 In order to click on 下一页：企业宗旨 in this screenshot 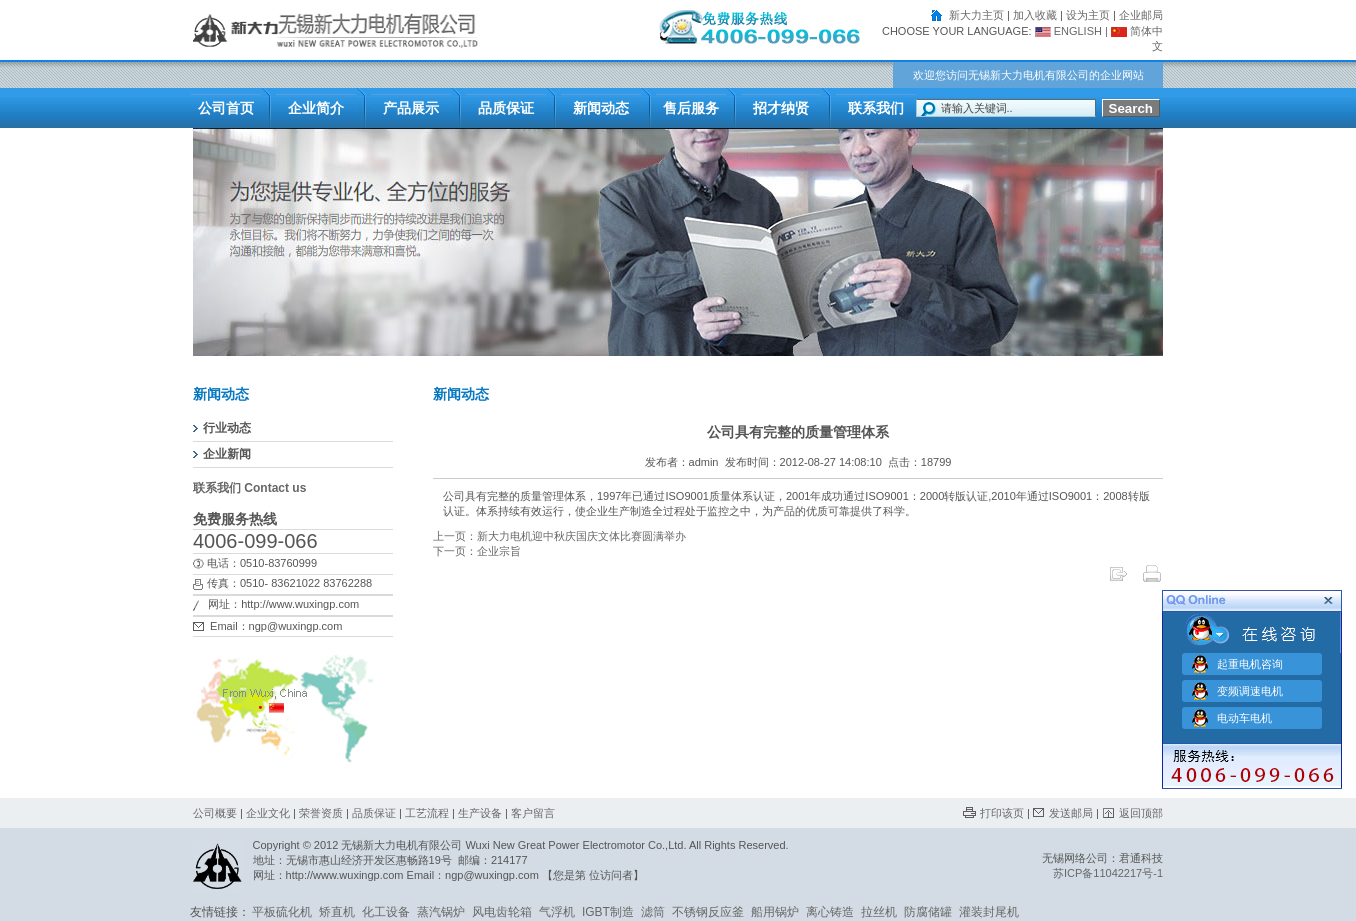, I will do `click(477, 551)`.